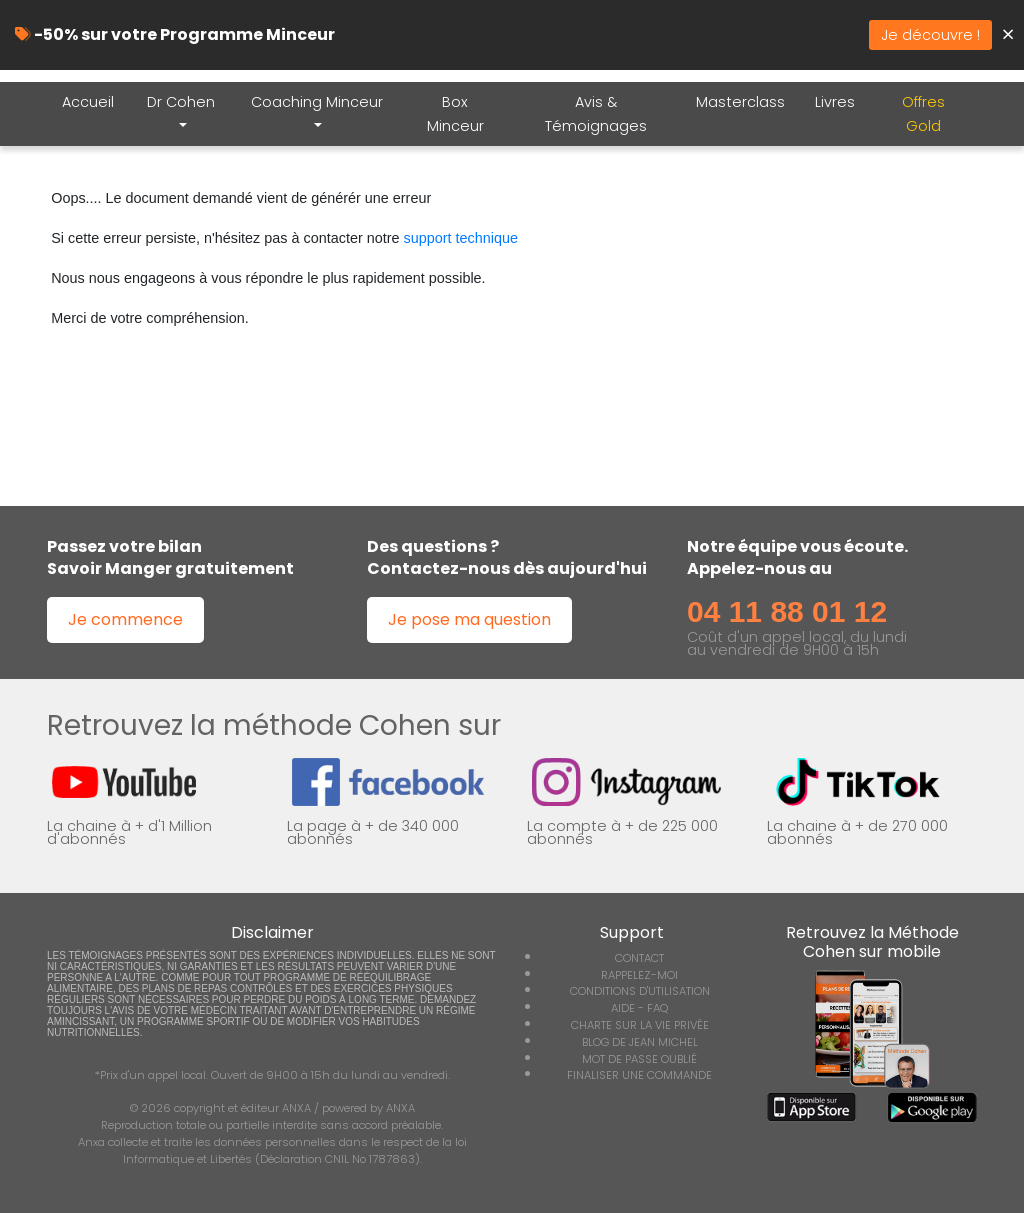 The image size is (1024, 1213). Describe the element at coordinates (640, 1025) in the screenshot. I see `CHARTE SUR LA VIE PRIVÉE` at that location.